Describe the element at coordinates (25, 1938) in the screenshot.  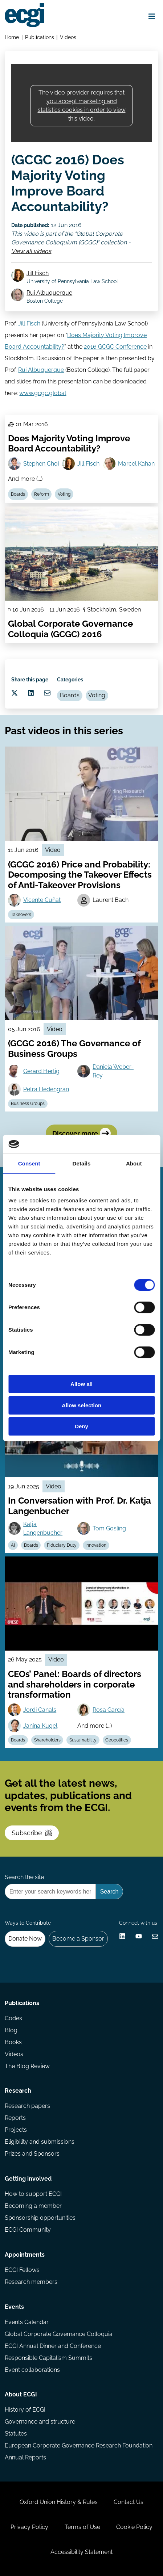
I see `Donate Now` at that location.